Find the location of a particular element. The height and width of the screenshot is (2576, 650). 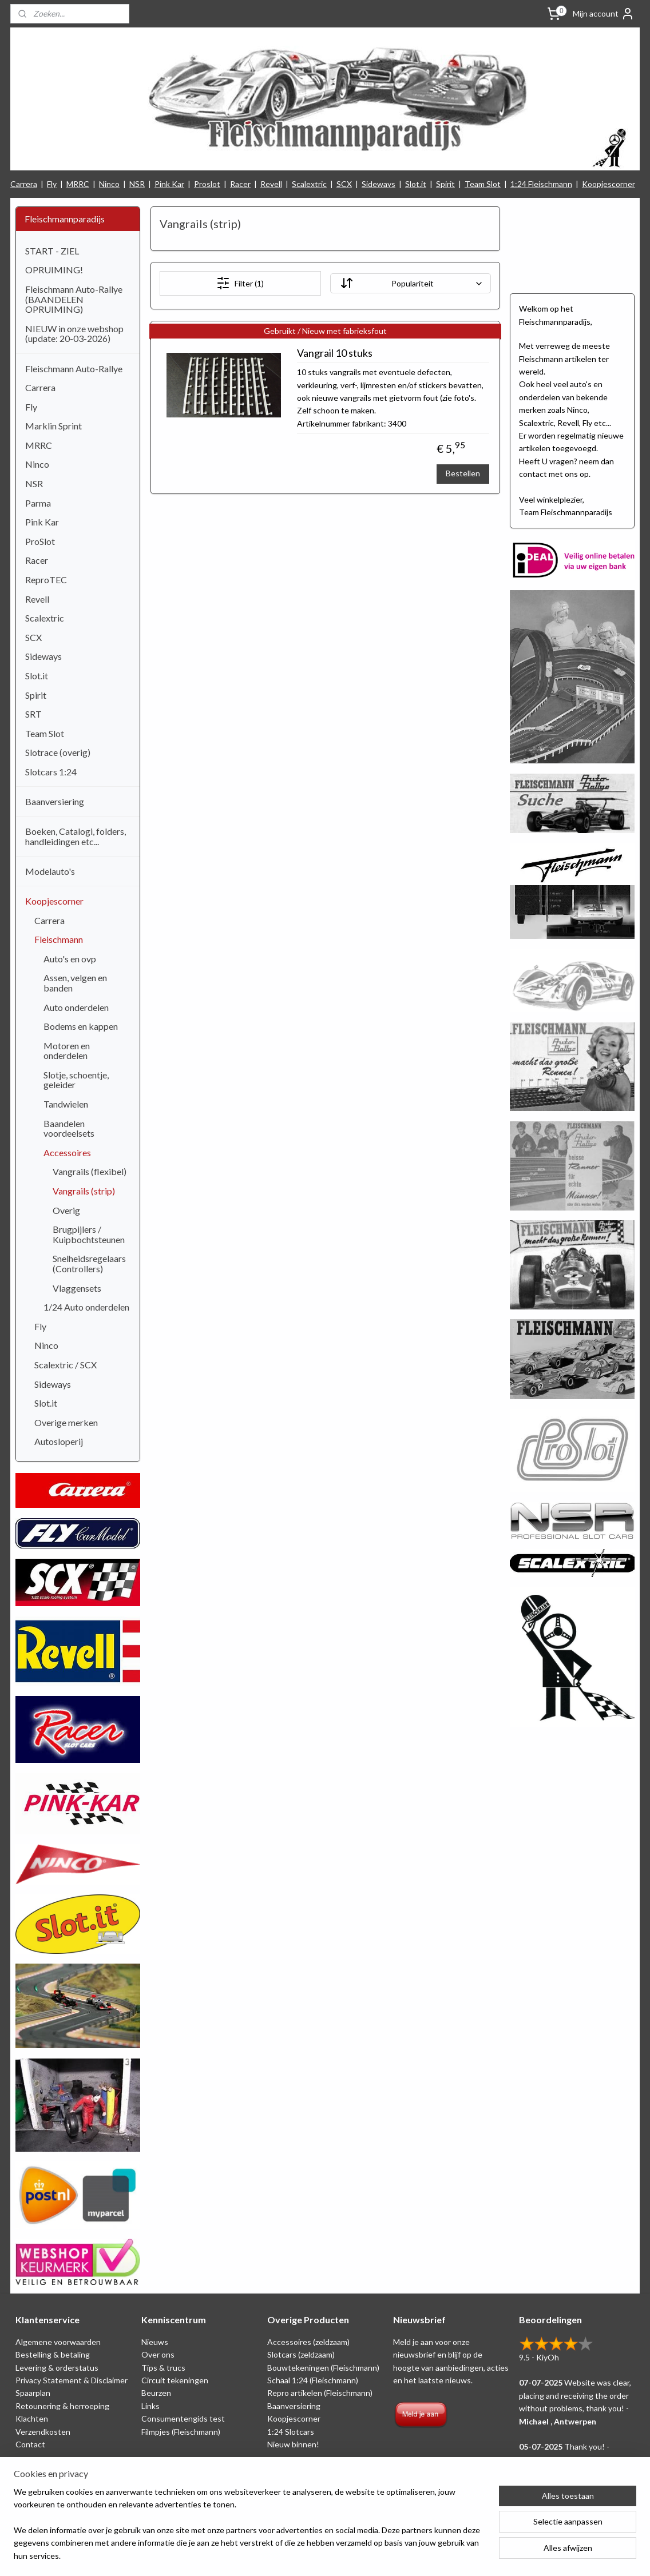

Repro artikelen (Fleischmann is located at coordinates (318, 2393).